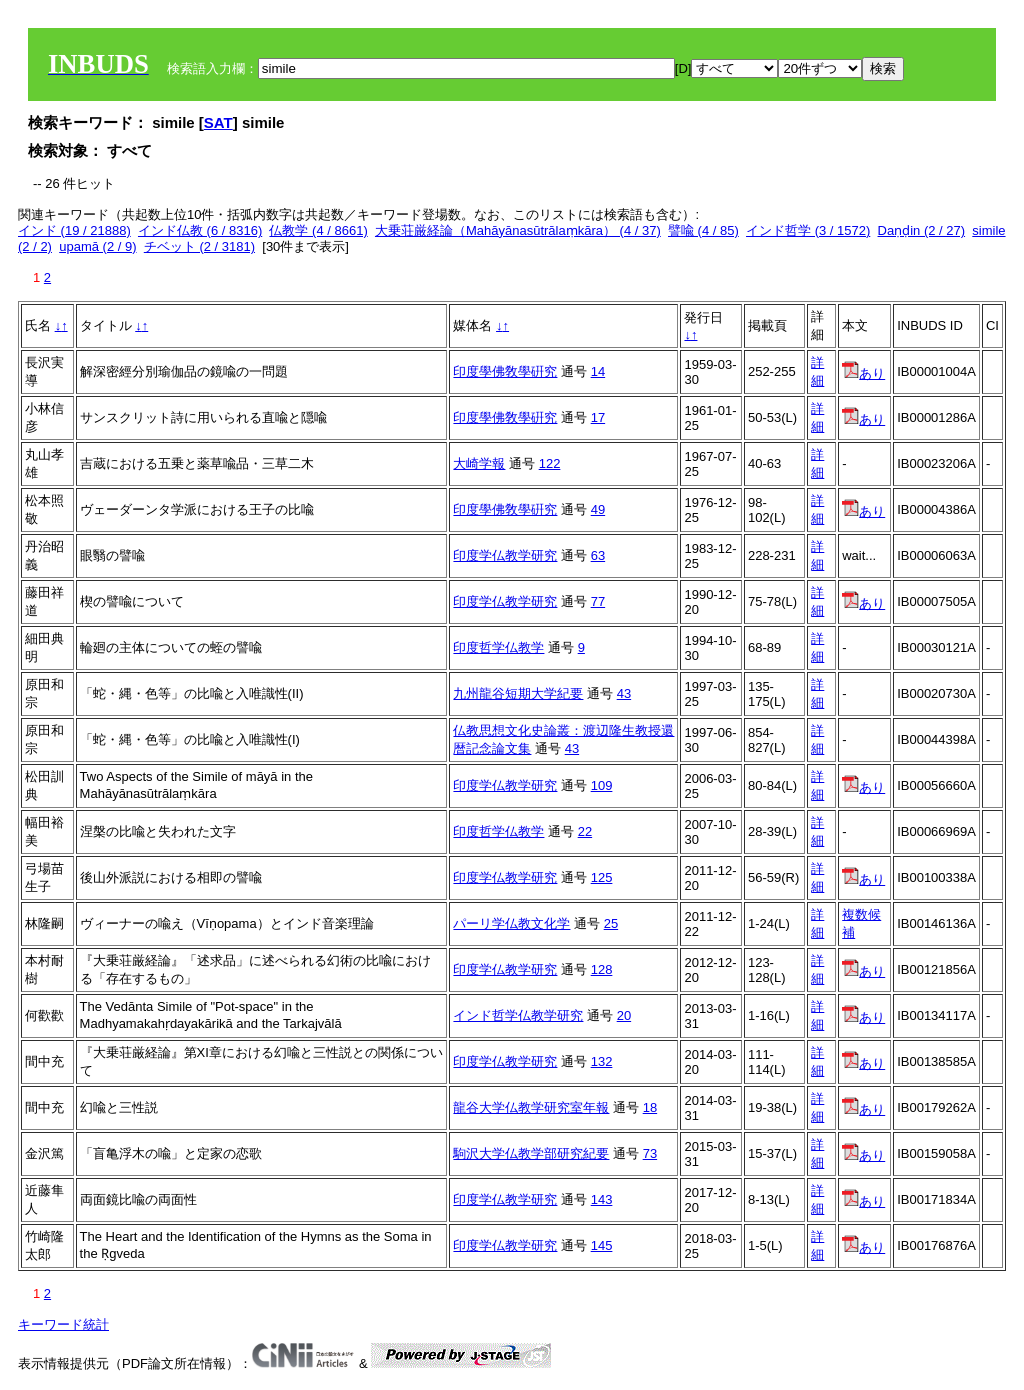 The image size is (1024, 1390). What do you see at coordinates (624, 693) in the screenshot?
I see `43` at bounding box center [624, 693].